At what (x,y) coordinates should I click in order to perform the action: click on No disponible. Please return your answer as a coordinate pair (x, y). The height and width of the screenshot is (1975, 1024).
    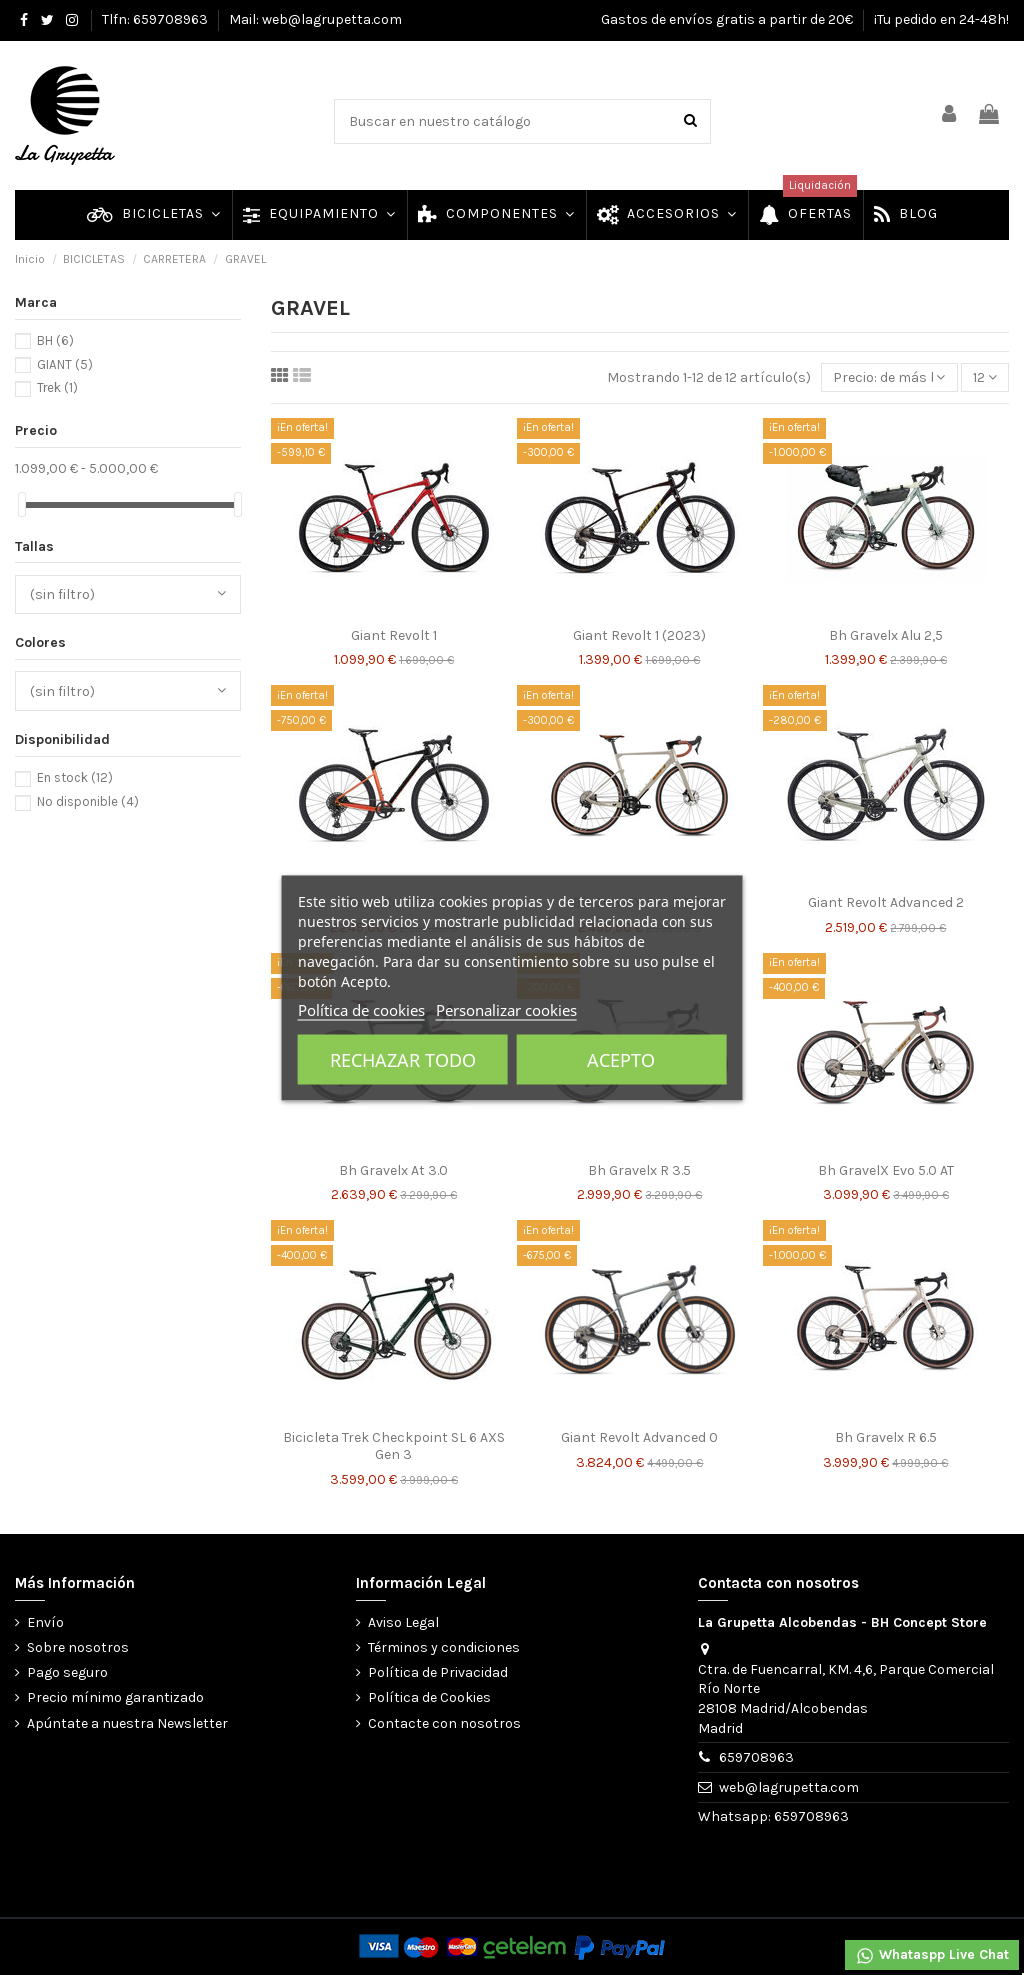
    Looking at the image, I should click on (88, 801).